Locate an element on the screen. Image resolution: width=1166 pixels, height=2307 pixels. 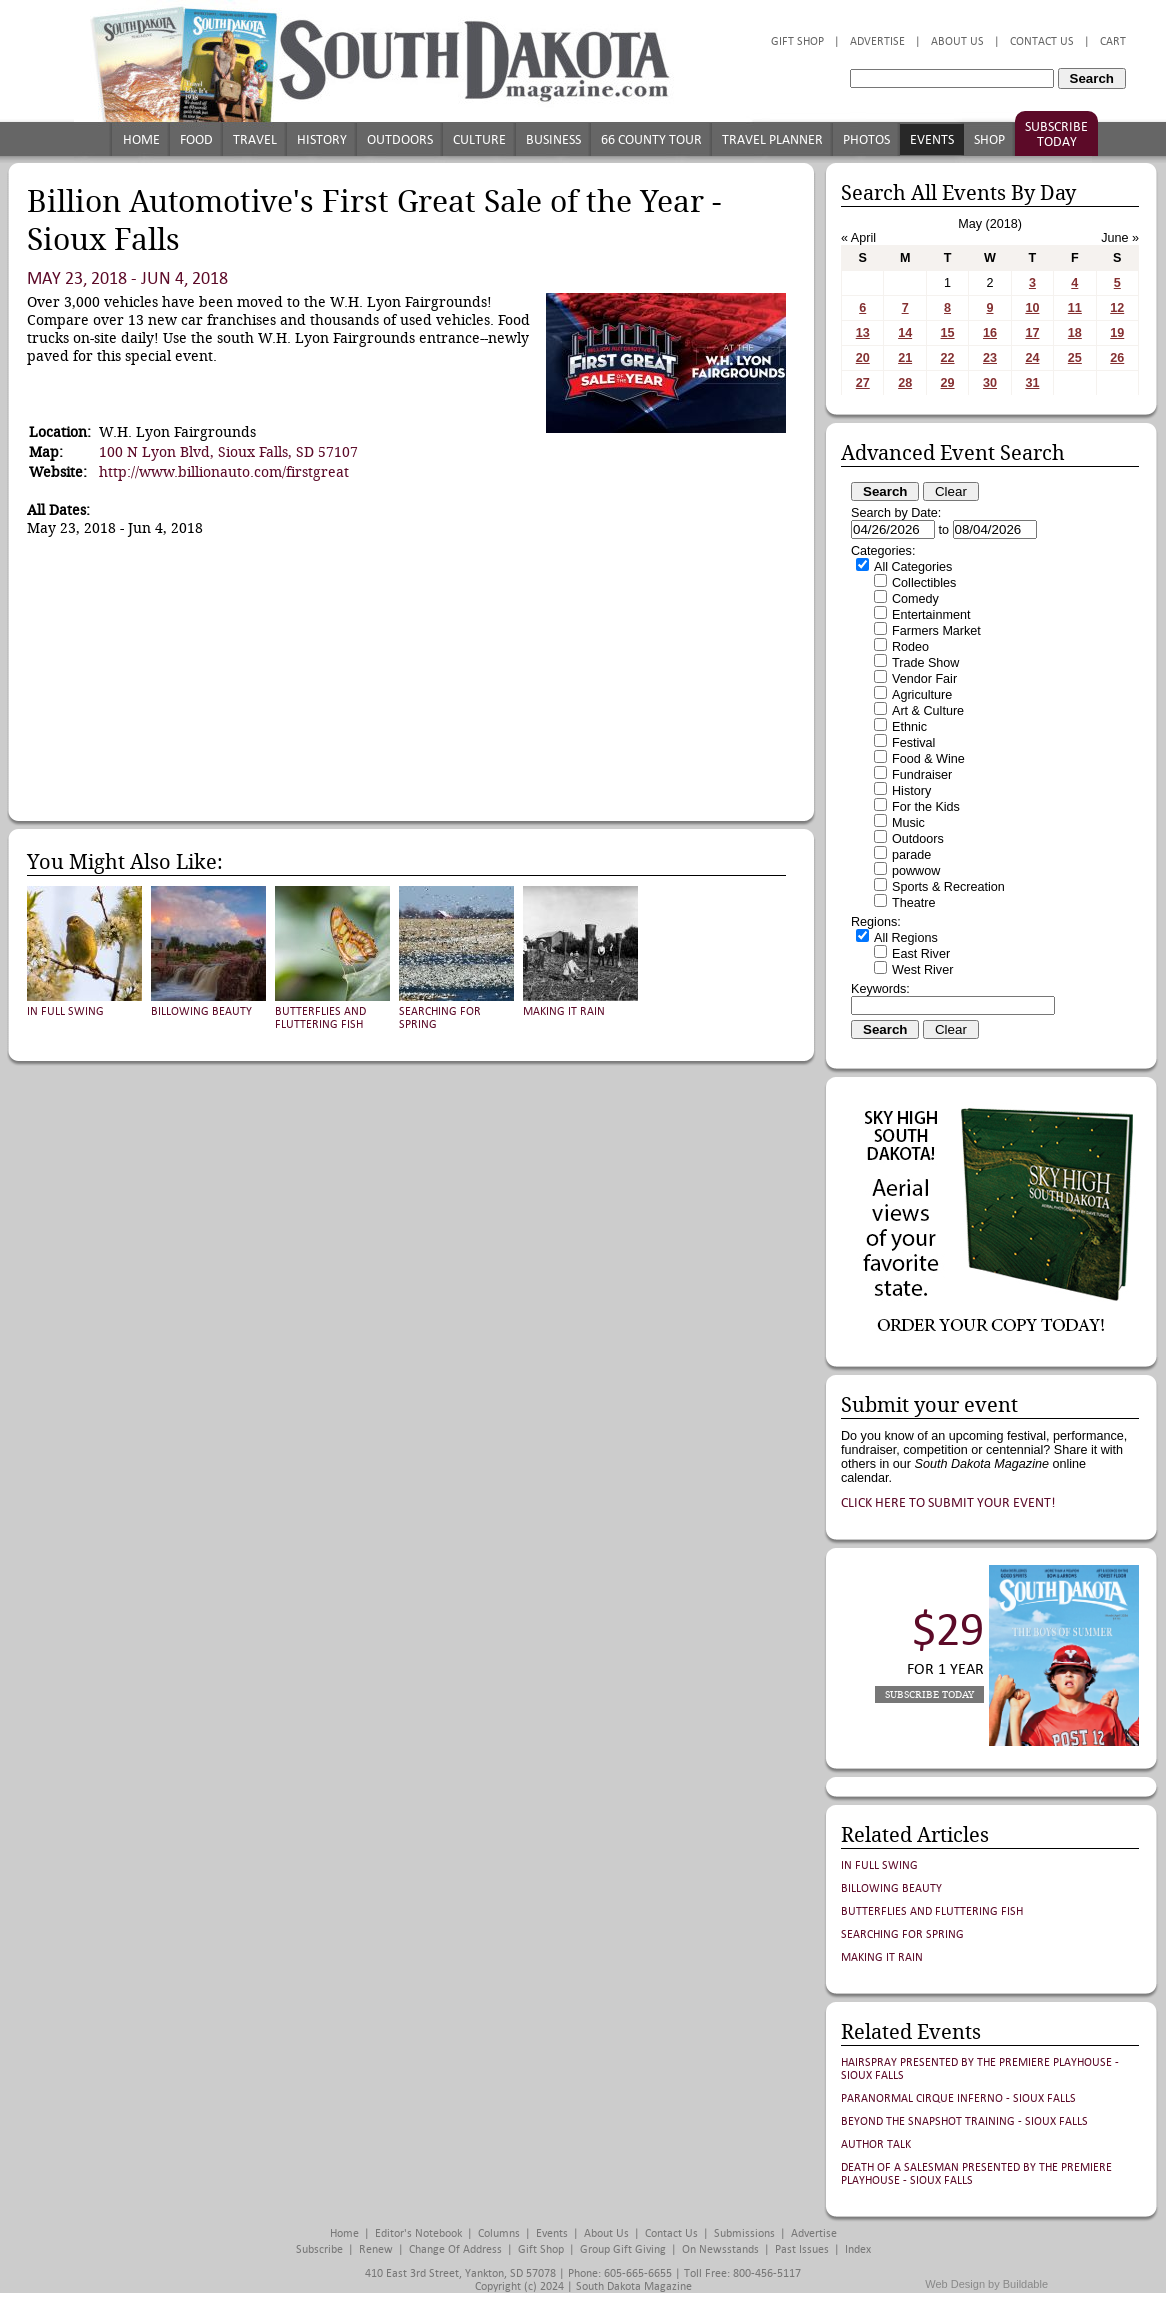
24 is located at coordinates (1032, 358).